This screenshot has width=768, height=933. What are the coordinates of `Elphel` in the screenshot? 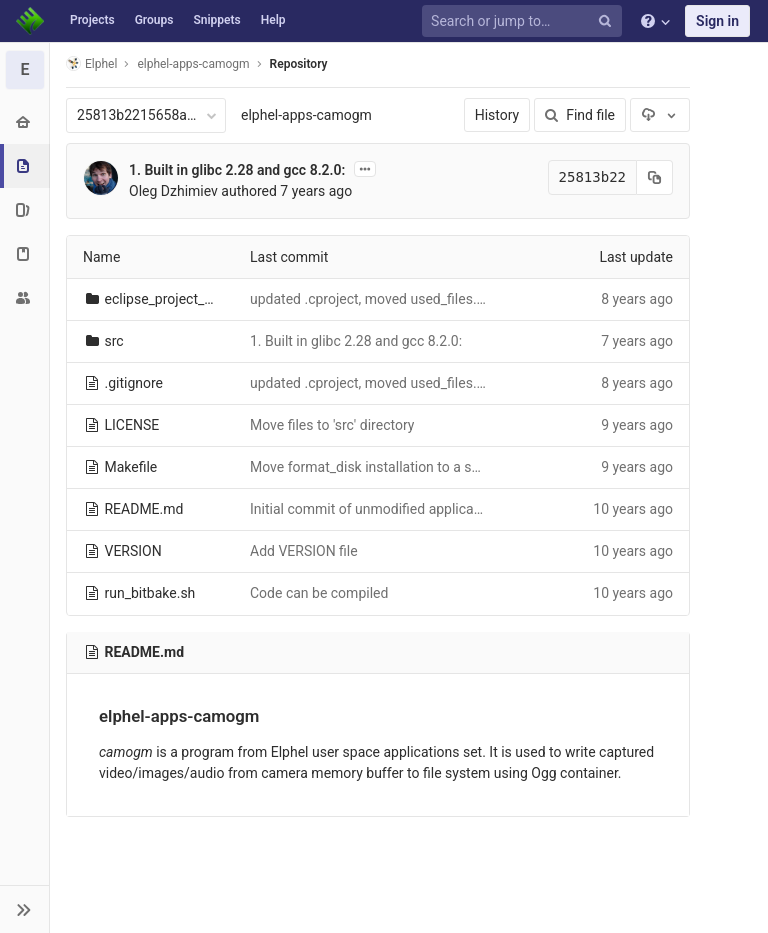 It's located at (91, 63).